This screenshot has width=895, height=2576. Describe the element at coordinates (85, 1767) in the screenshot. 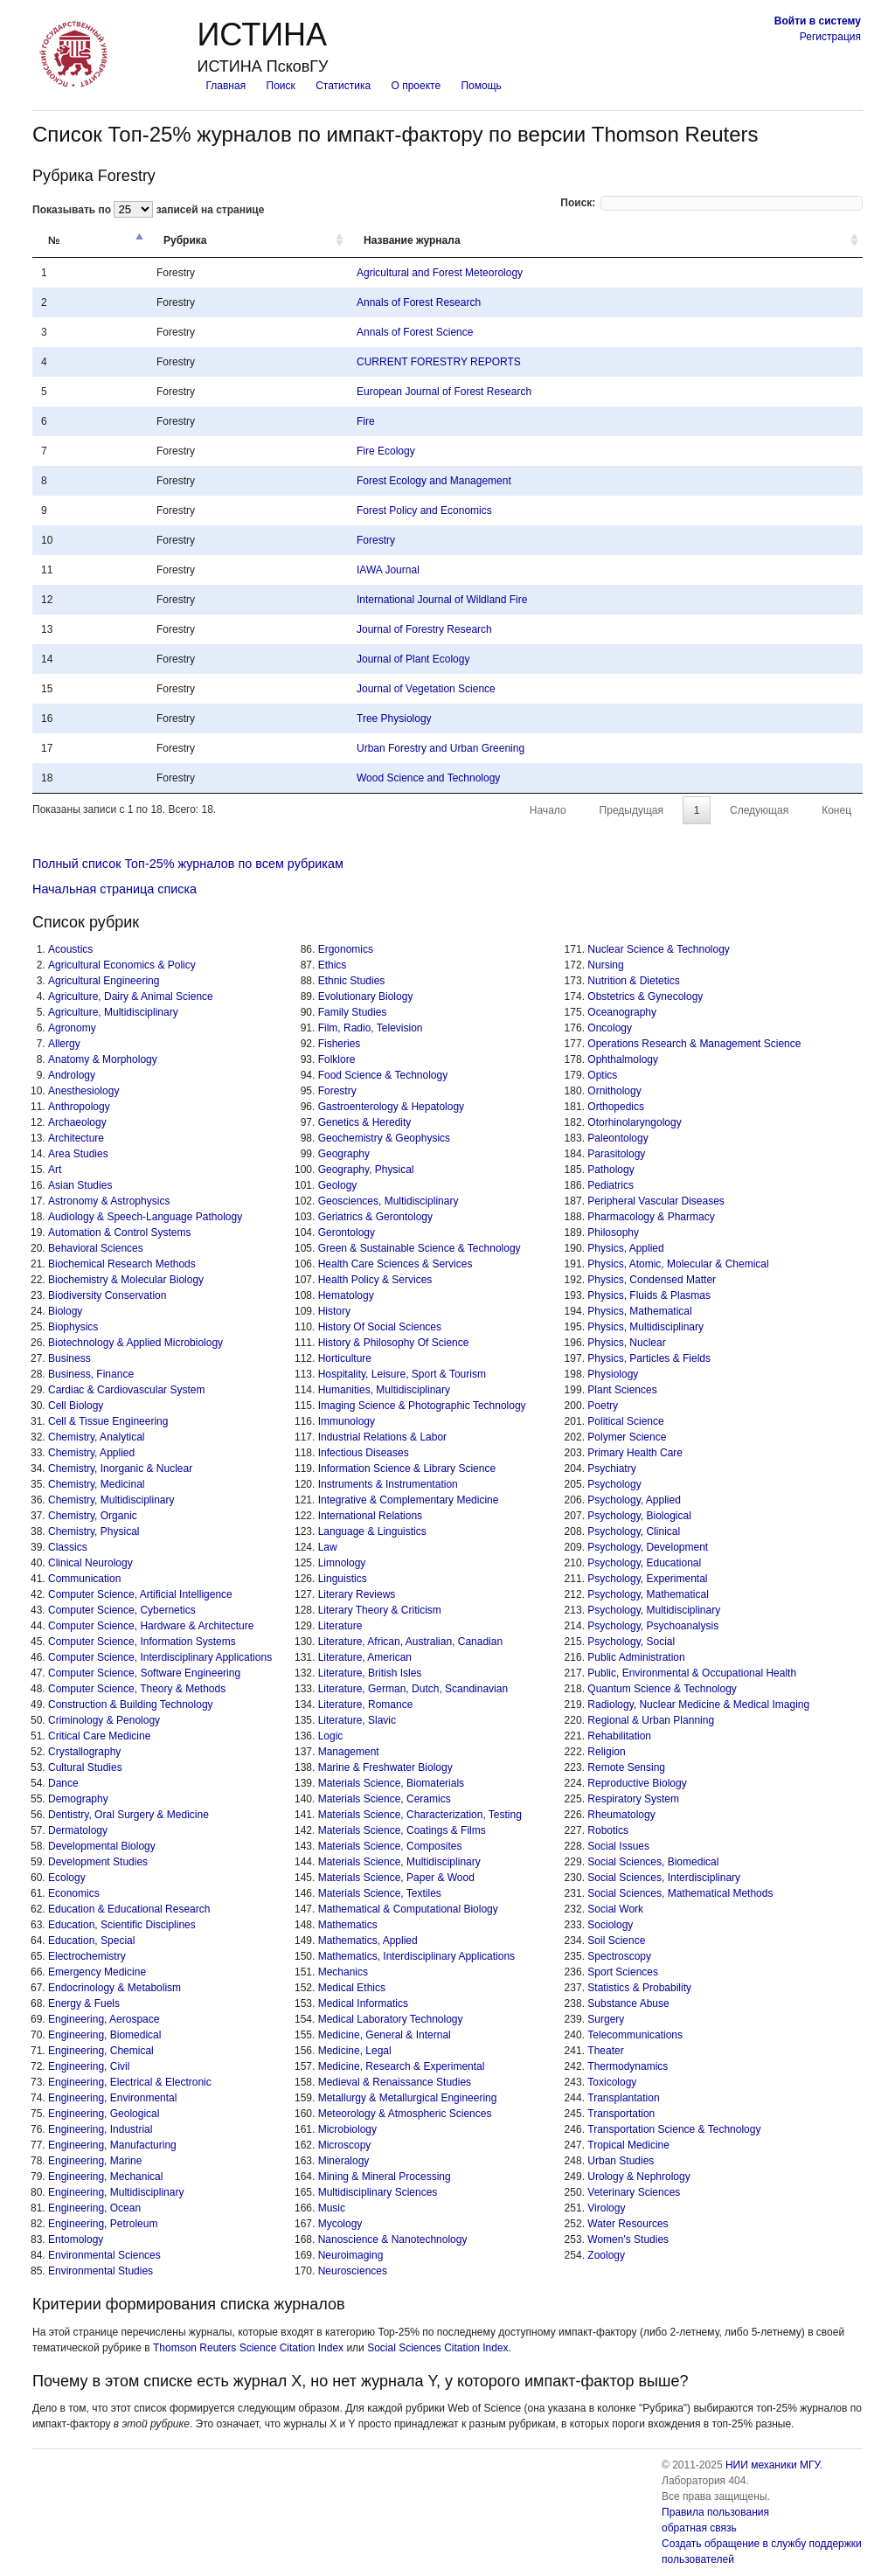

I see `Cultural Studies` at that location.